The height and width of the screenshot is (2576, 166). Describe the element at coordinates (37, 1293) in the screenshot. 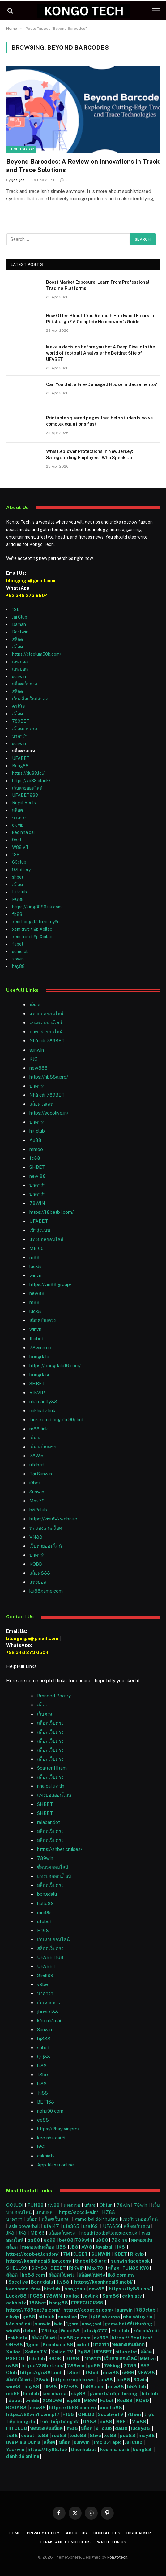

I see `new88` at that location.